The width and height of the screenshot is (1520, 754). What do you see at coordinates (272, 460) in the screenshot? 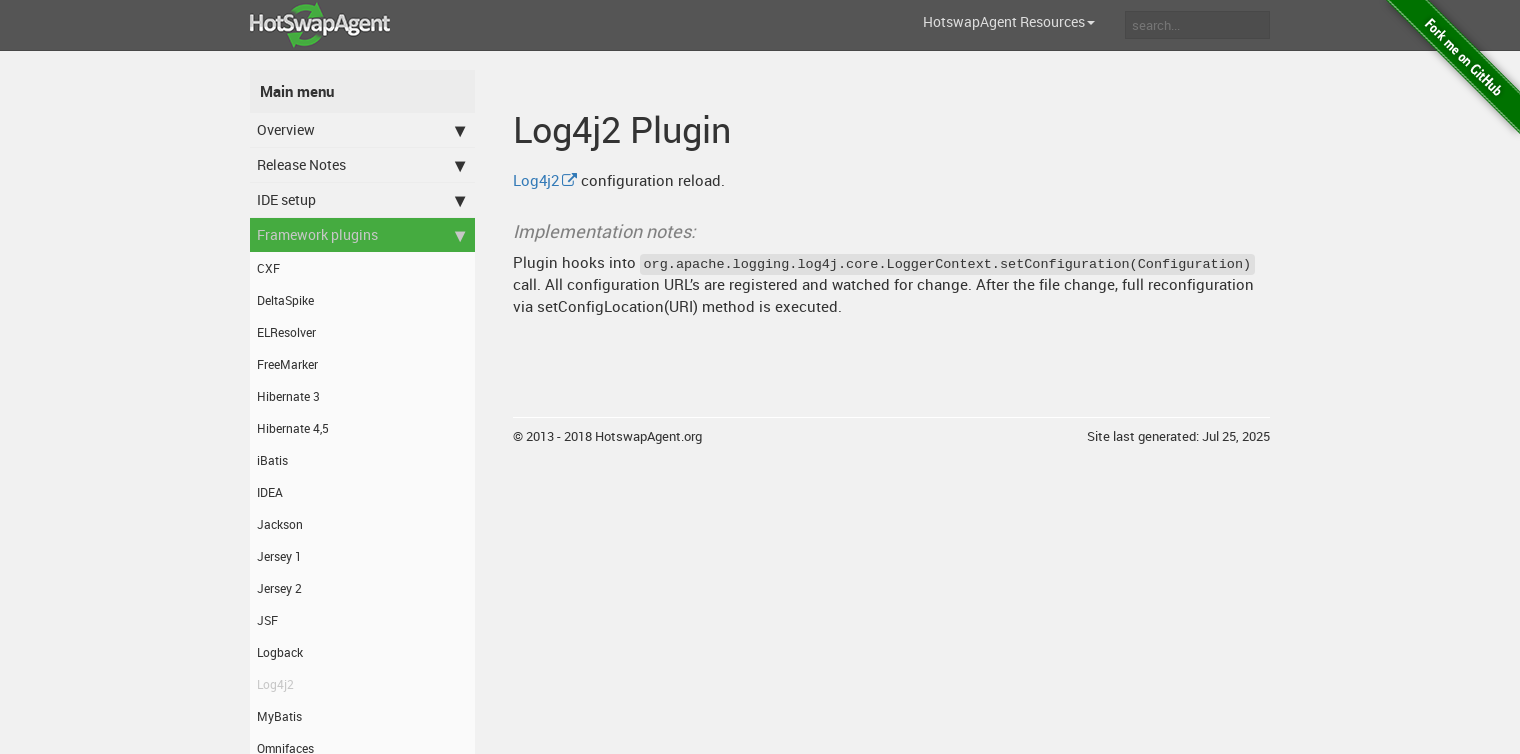
I see `iBatis` at bounding box center [272, 460].